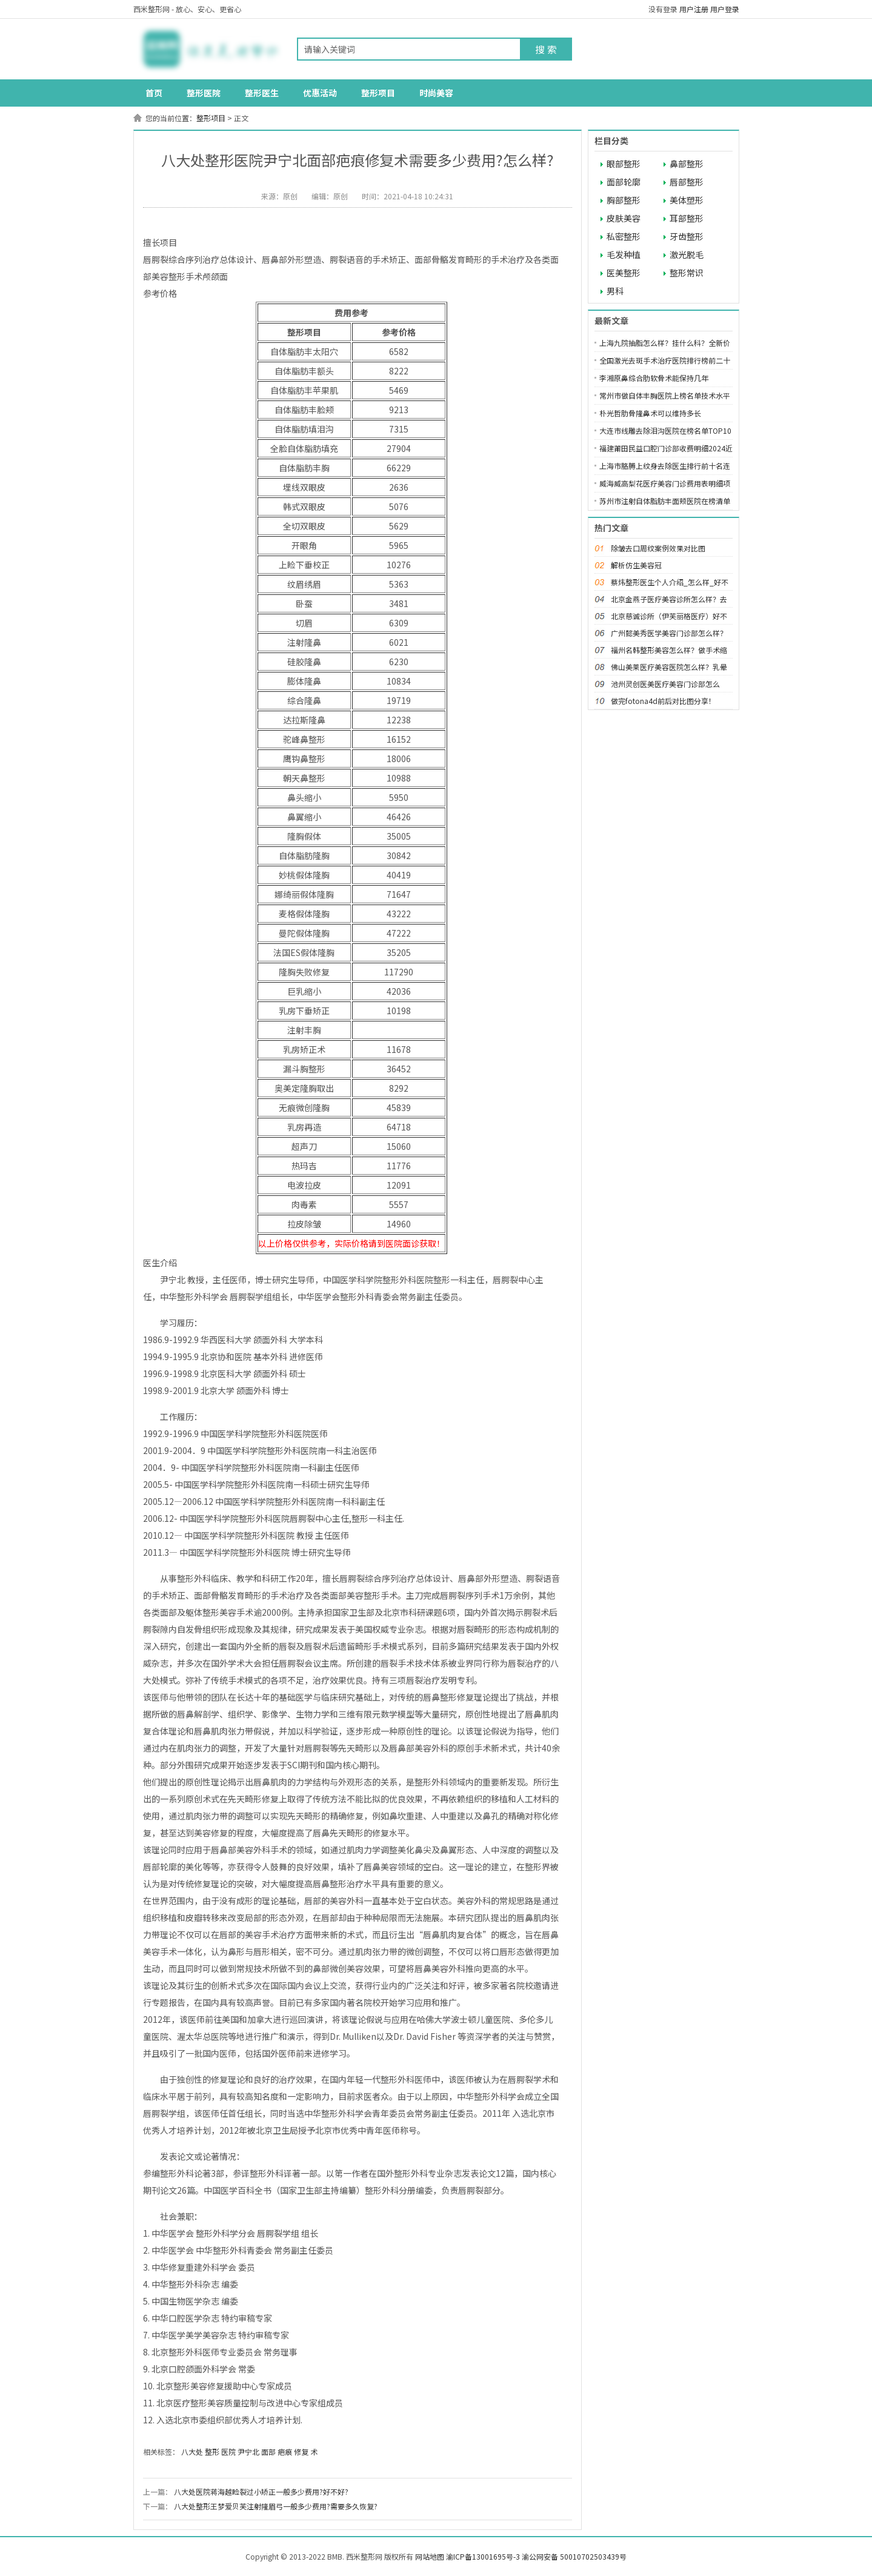 The image size is (872, 2576). Describe the element at coordinates (546, 49) in the screenshot. I see `搜 索` at that location.